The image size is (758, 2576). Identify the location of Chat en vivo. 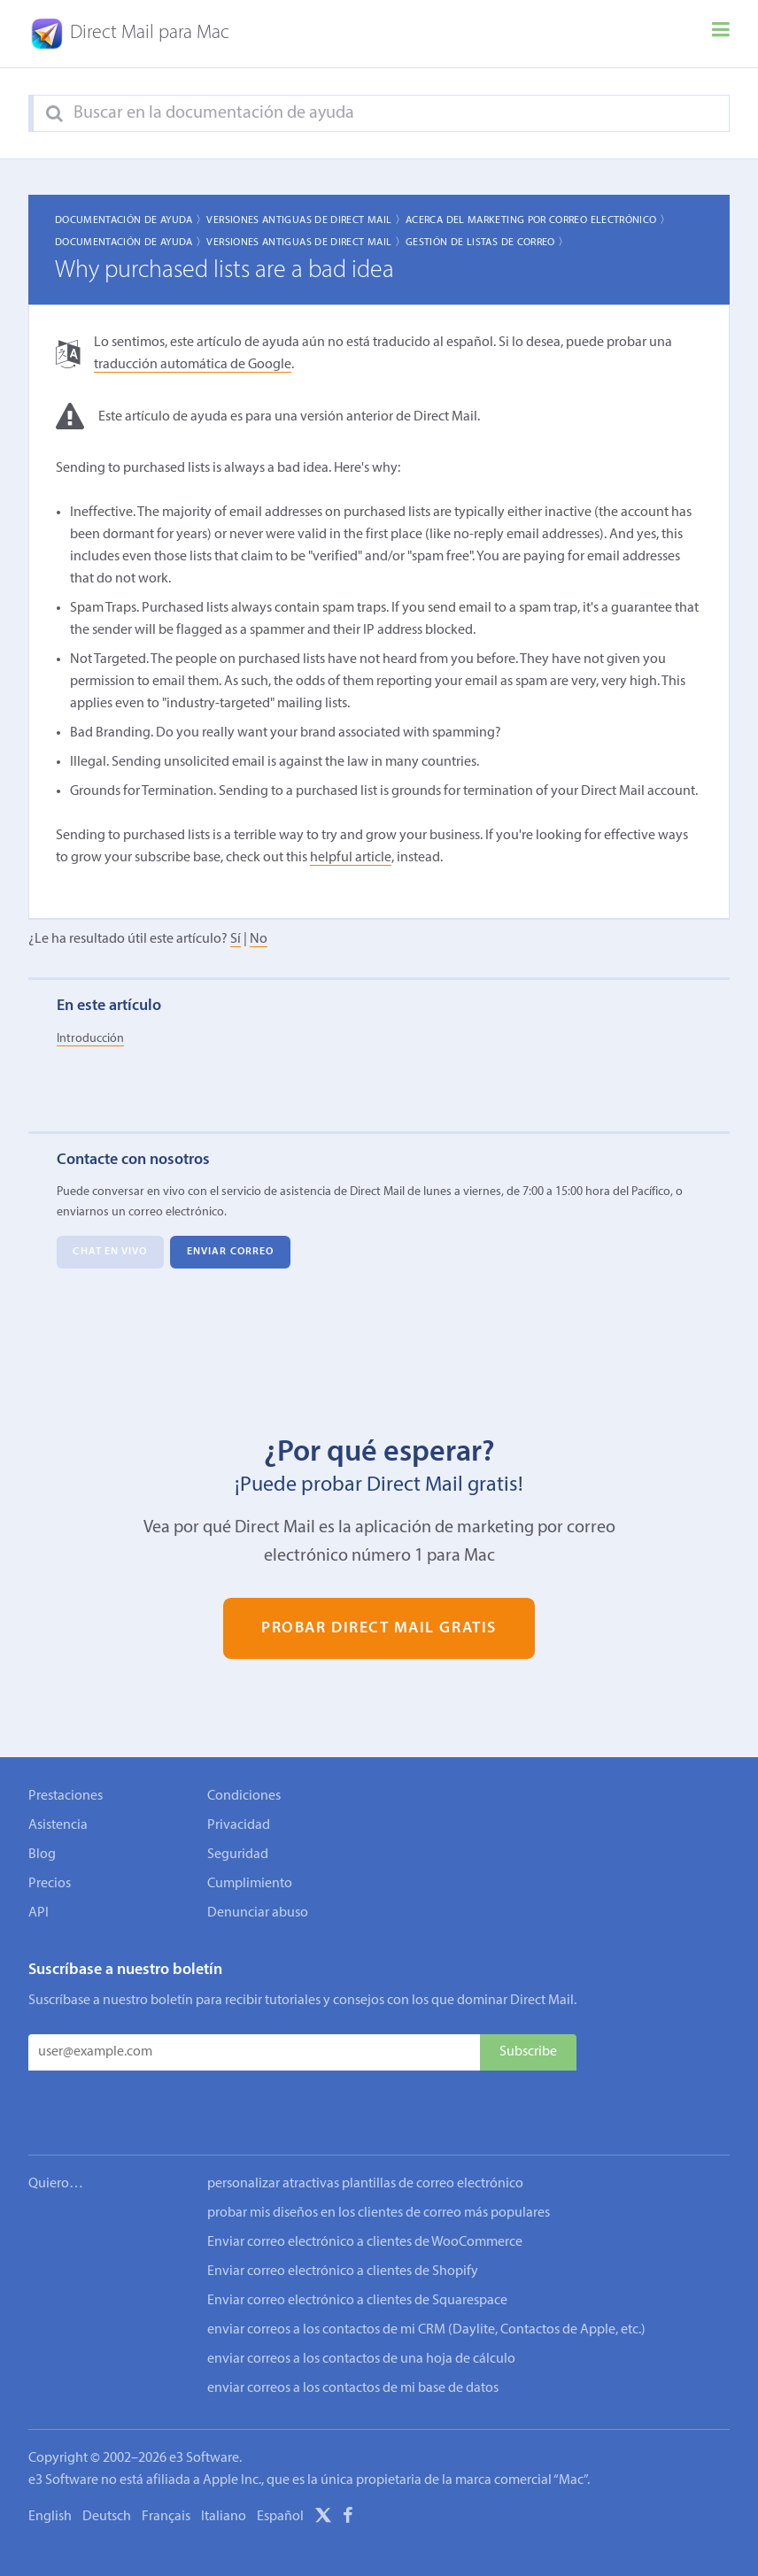
(110, 1251).